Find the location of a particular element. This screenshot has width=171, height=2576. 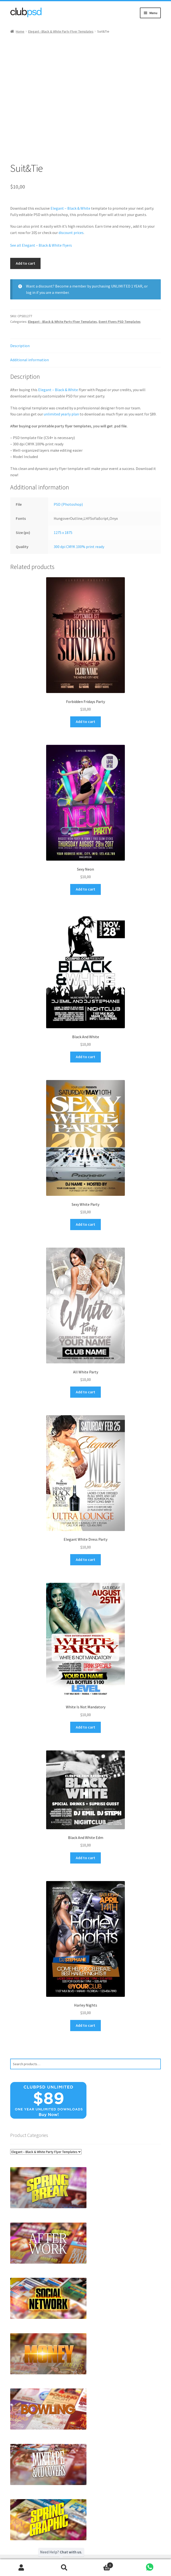

Cart is located at coordinates (99, 2564).